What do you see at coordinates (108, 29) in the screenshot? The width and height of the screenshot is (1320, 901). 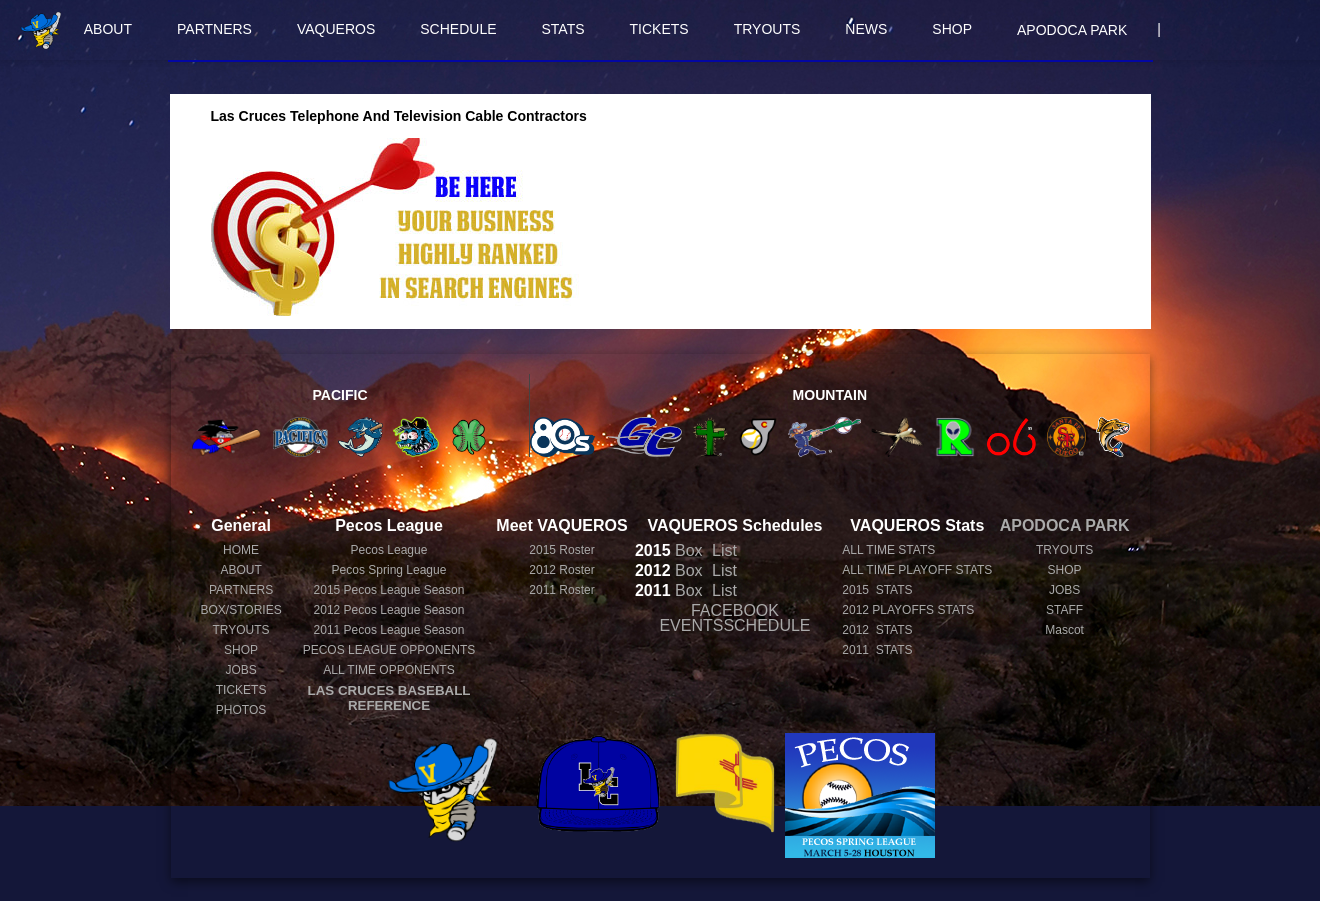 I see `ABOUT` at bounding box center [108, 29].